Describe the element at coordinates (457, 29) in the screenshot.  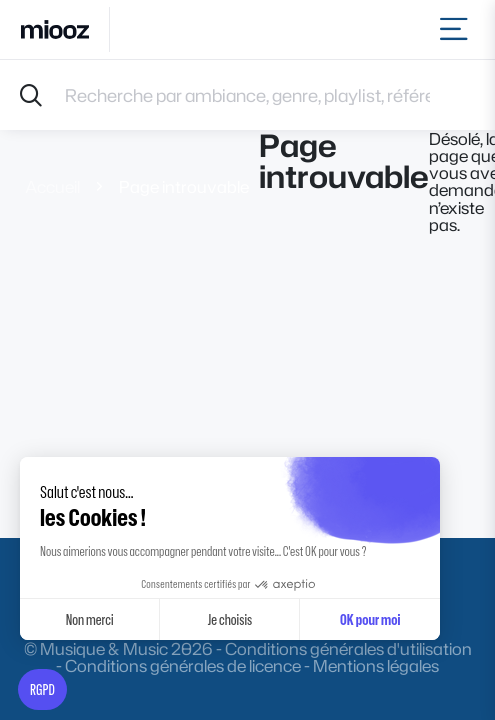
I see `[Toggle navigation]` at that location.